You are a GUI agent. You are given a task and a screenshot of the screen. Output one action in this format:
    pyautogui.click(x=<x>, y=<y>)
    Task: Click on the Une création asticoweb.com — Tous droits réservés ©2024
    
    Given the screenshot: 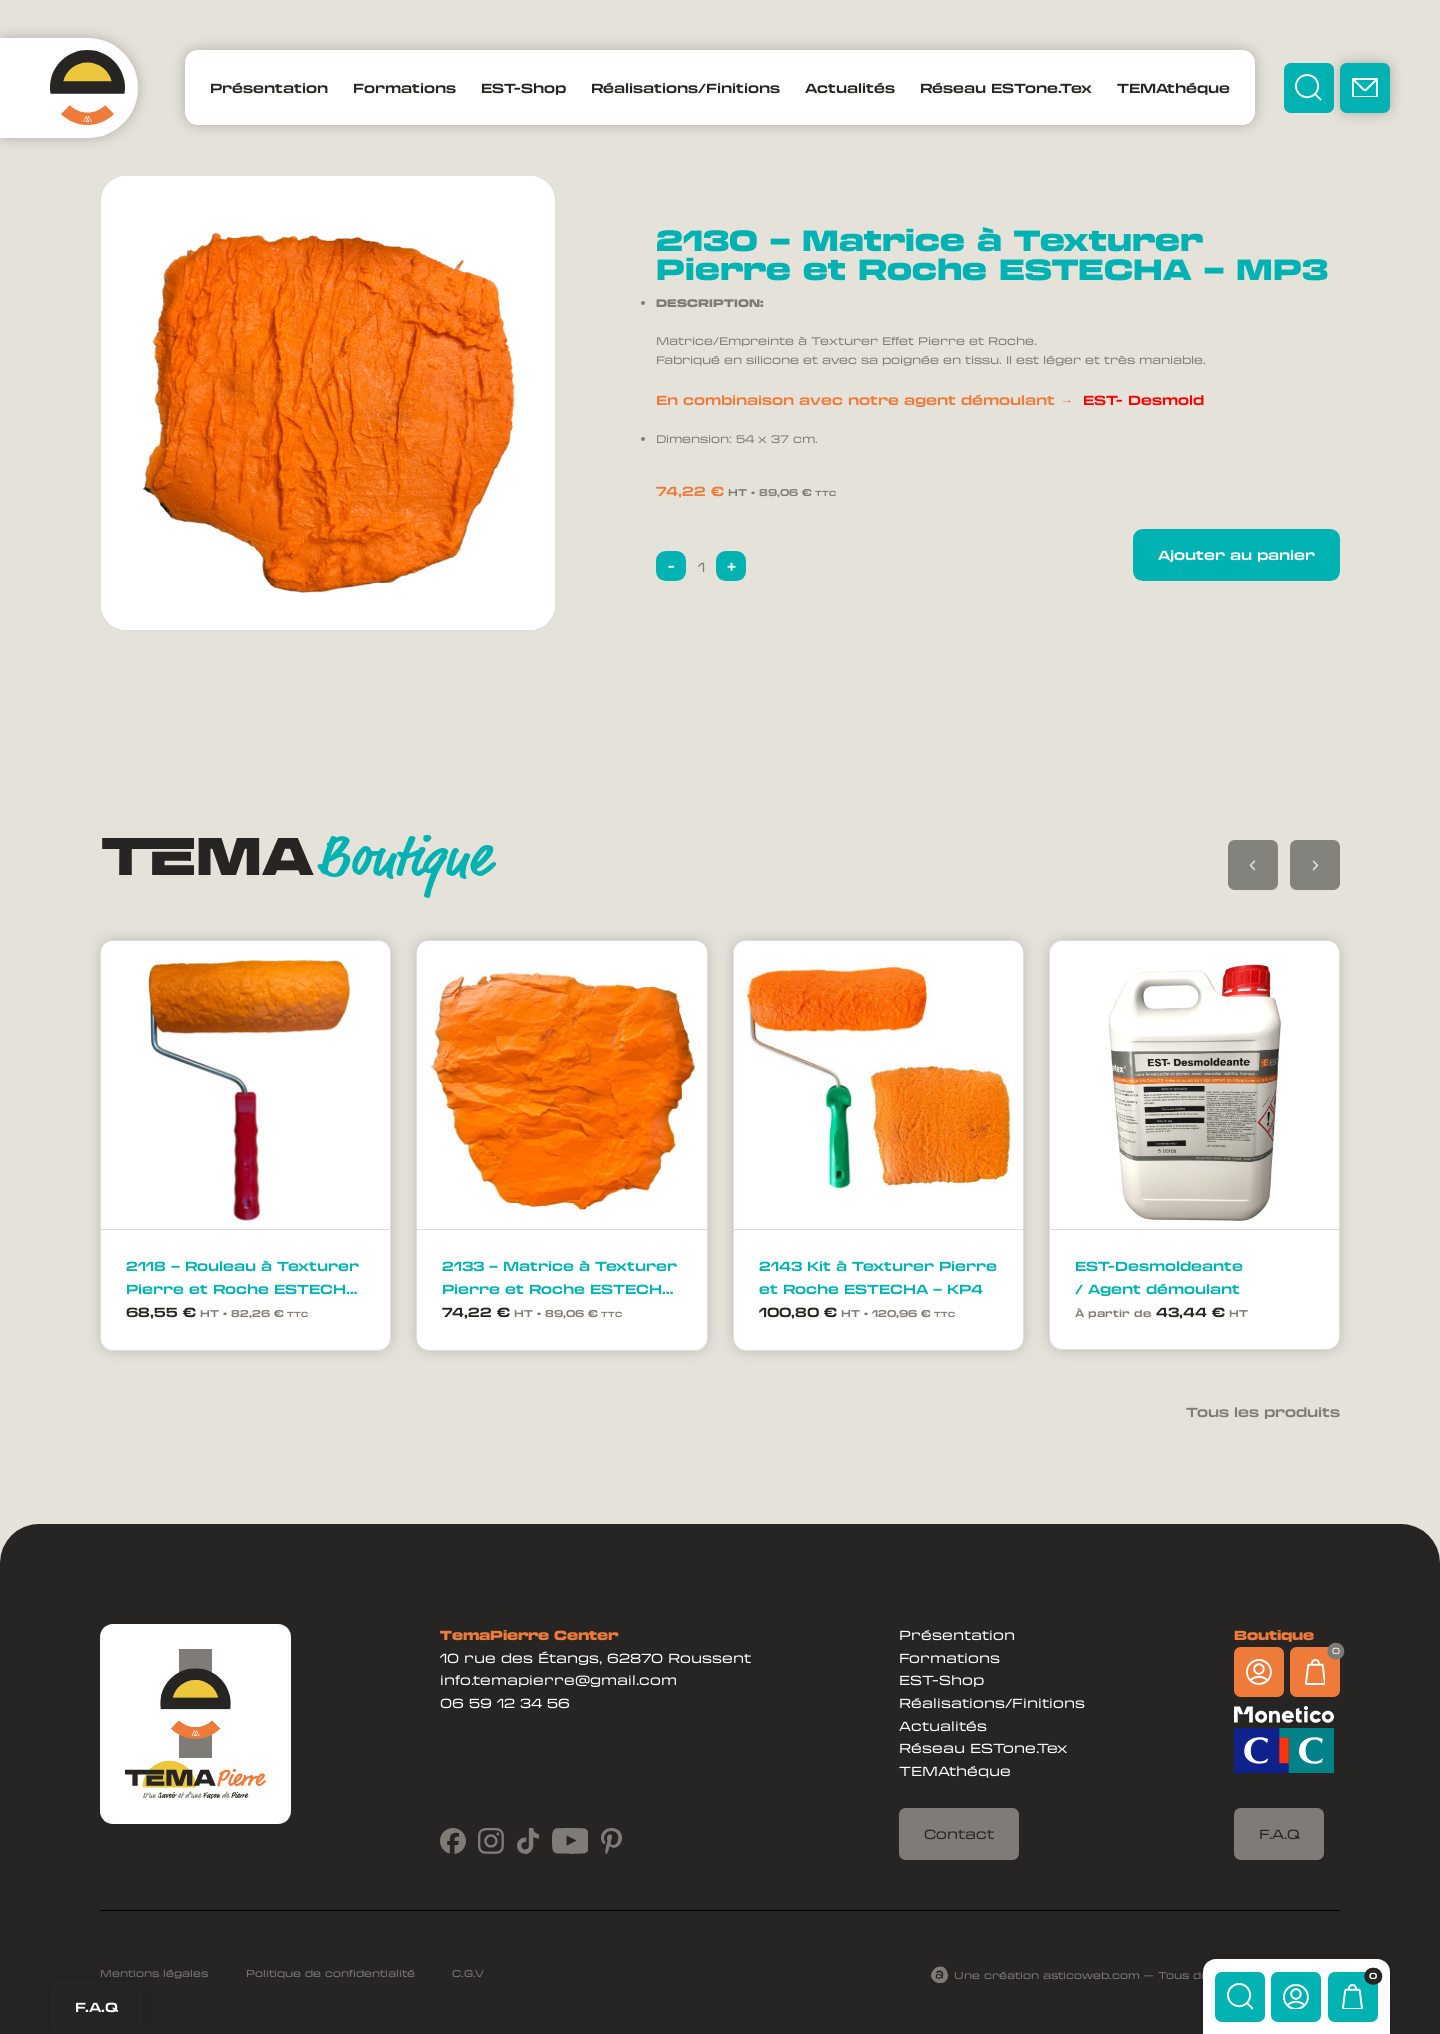 What is the action you would take?
    pyautogui.click(x=1147, y=1975)
    